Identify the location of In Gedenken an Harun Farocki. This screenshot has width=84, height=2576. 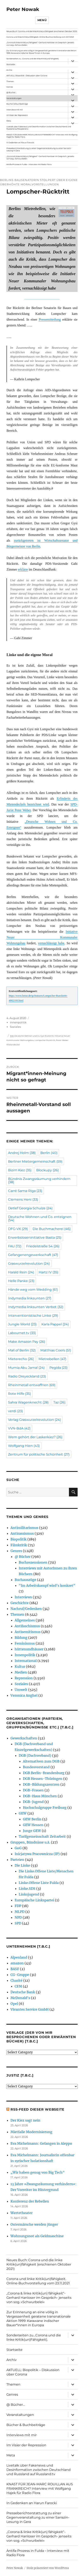
(20, 142).